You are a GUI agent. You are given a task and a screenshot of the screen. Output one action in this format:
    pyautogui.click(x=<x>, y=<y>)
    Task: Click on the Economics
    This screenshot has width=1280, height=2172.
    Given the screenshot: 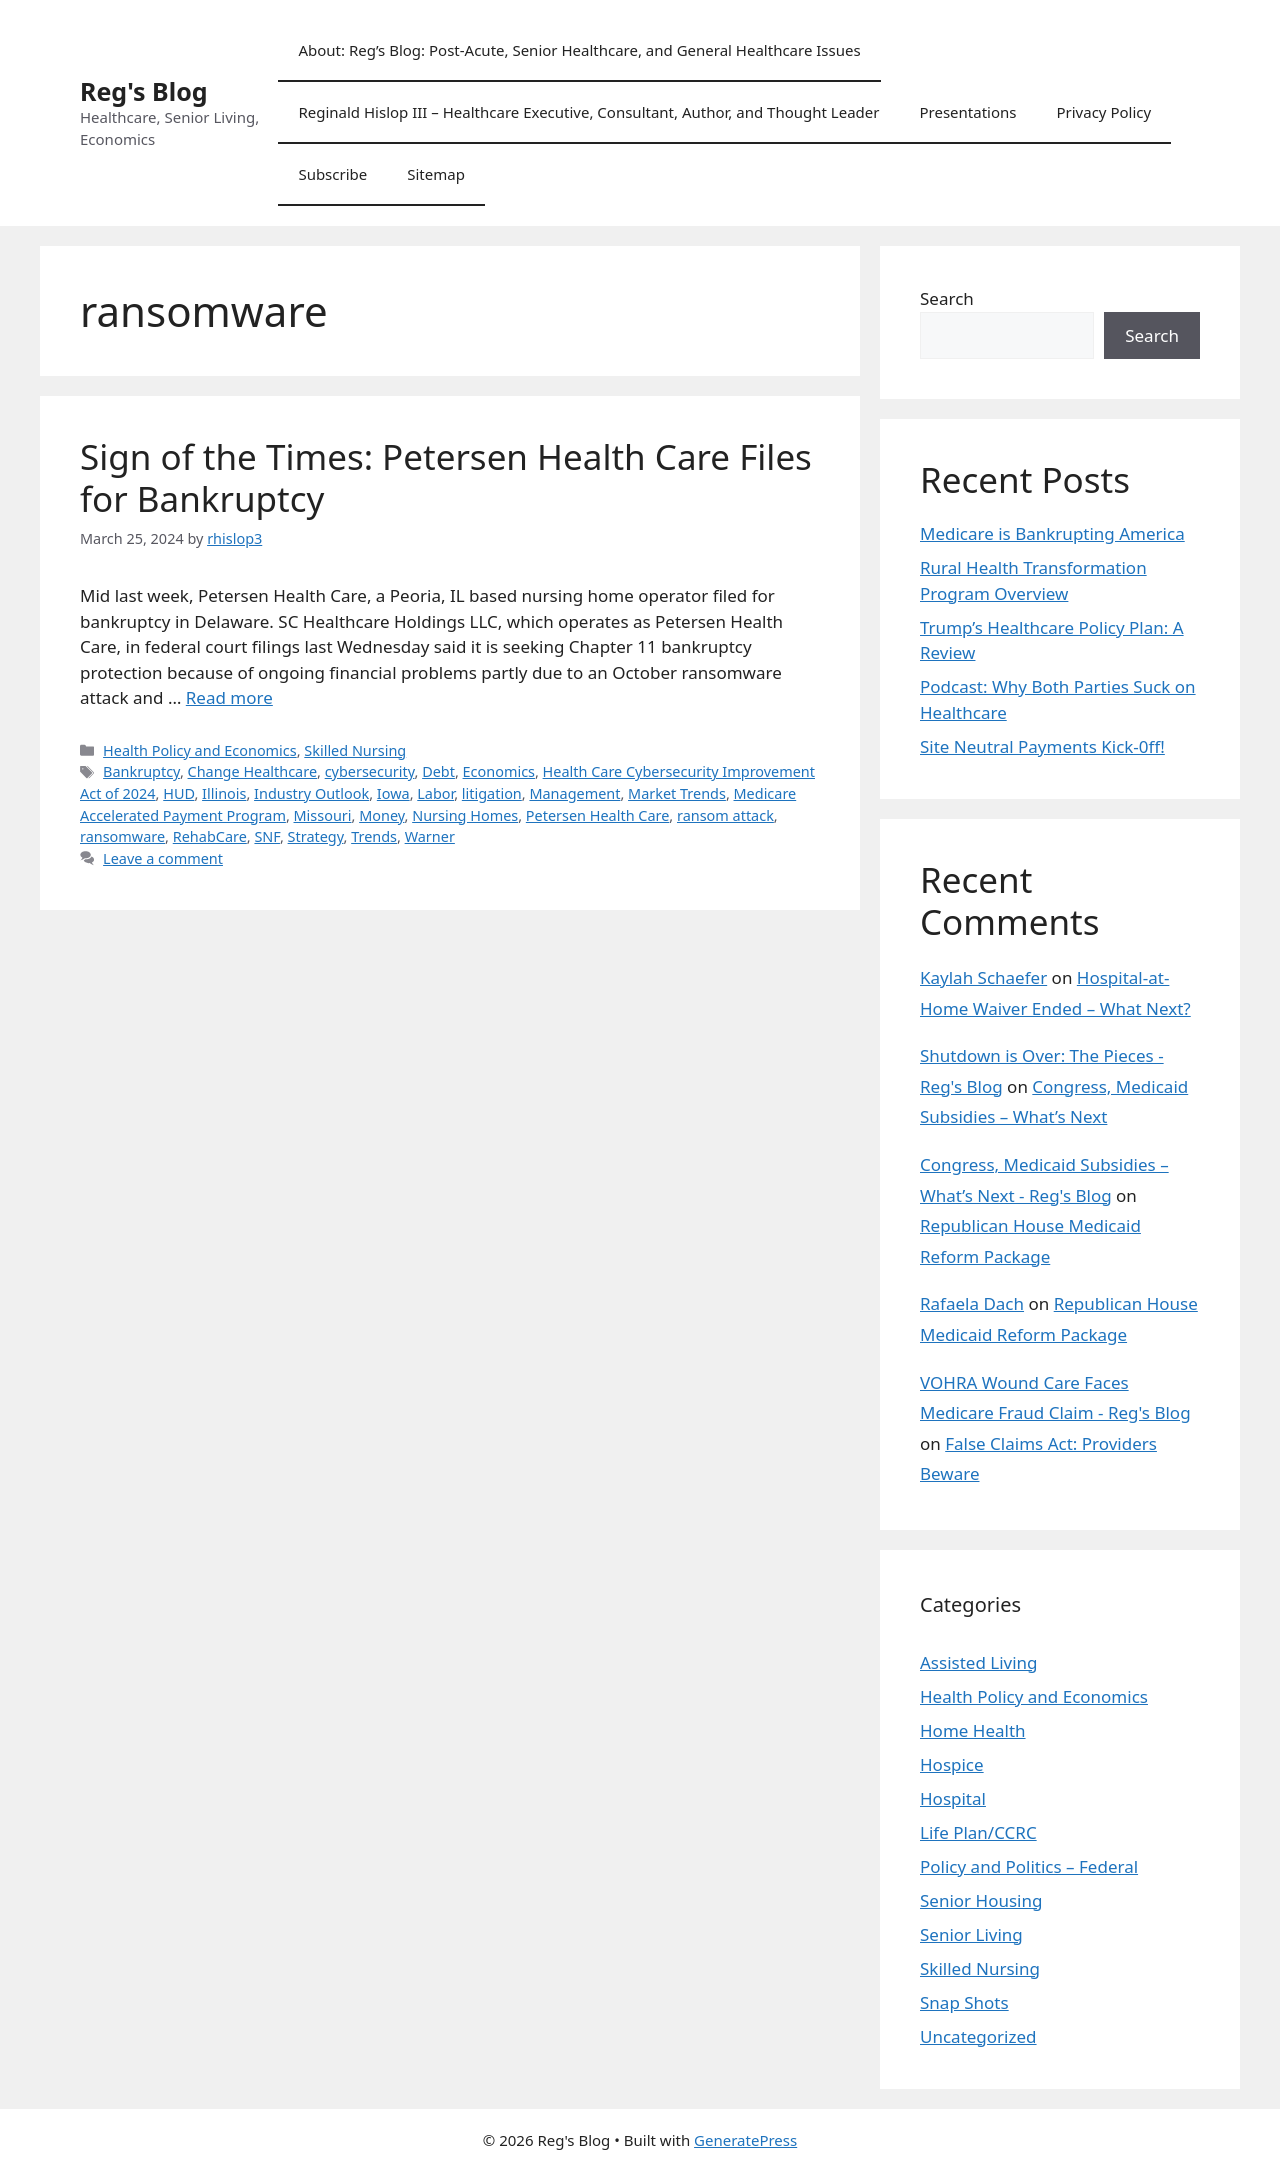 What is the action you would take?
    pyautogui.click(x=499, y=771)
    